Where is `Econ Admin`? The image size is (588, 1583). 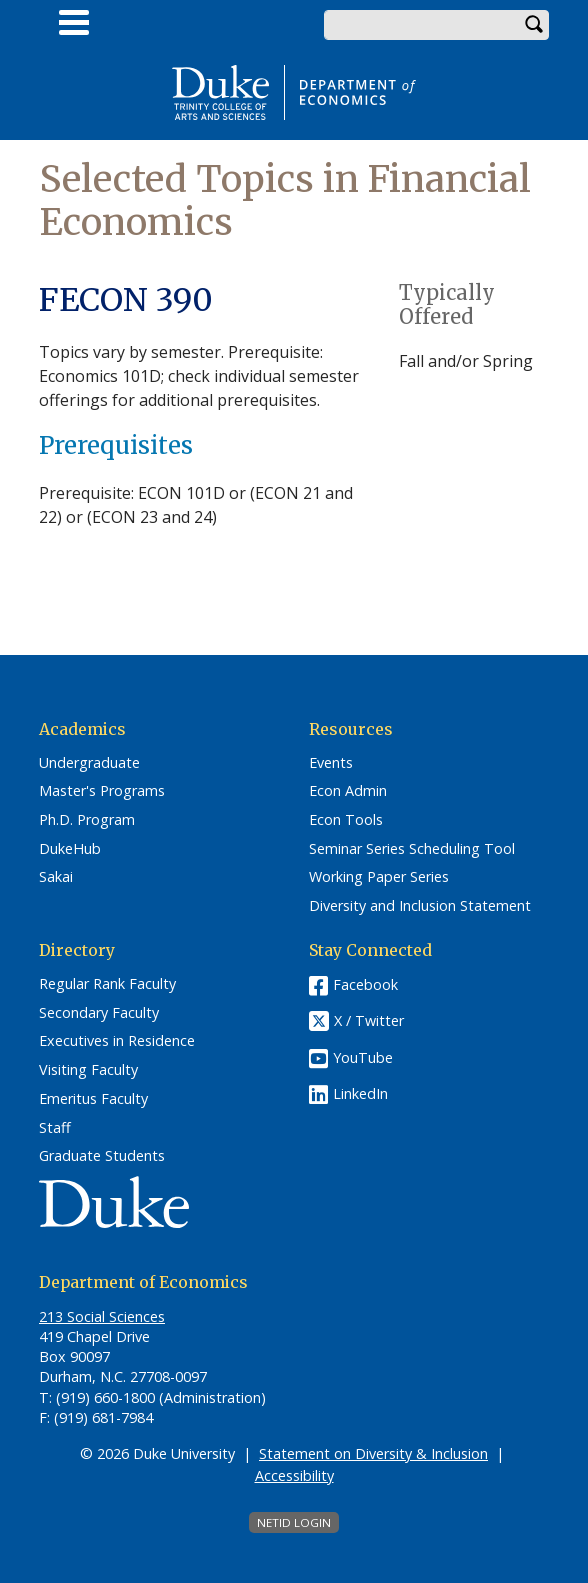 Econ Admin is located at coordinates (348, 791).